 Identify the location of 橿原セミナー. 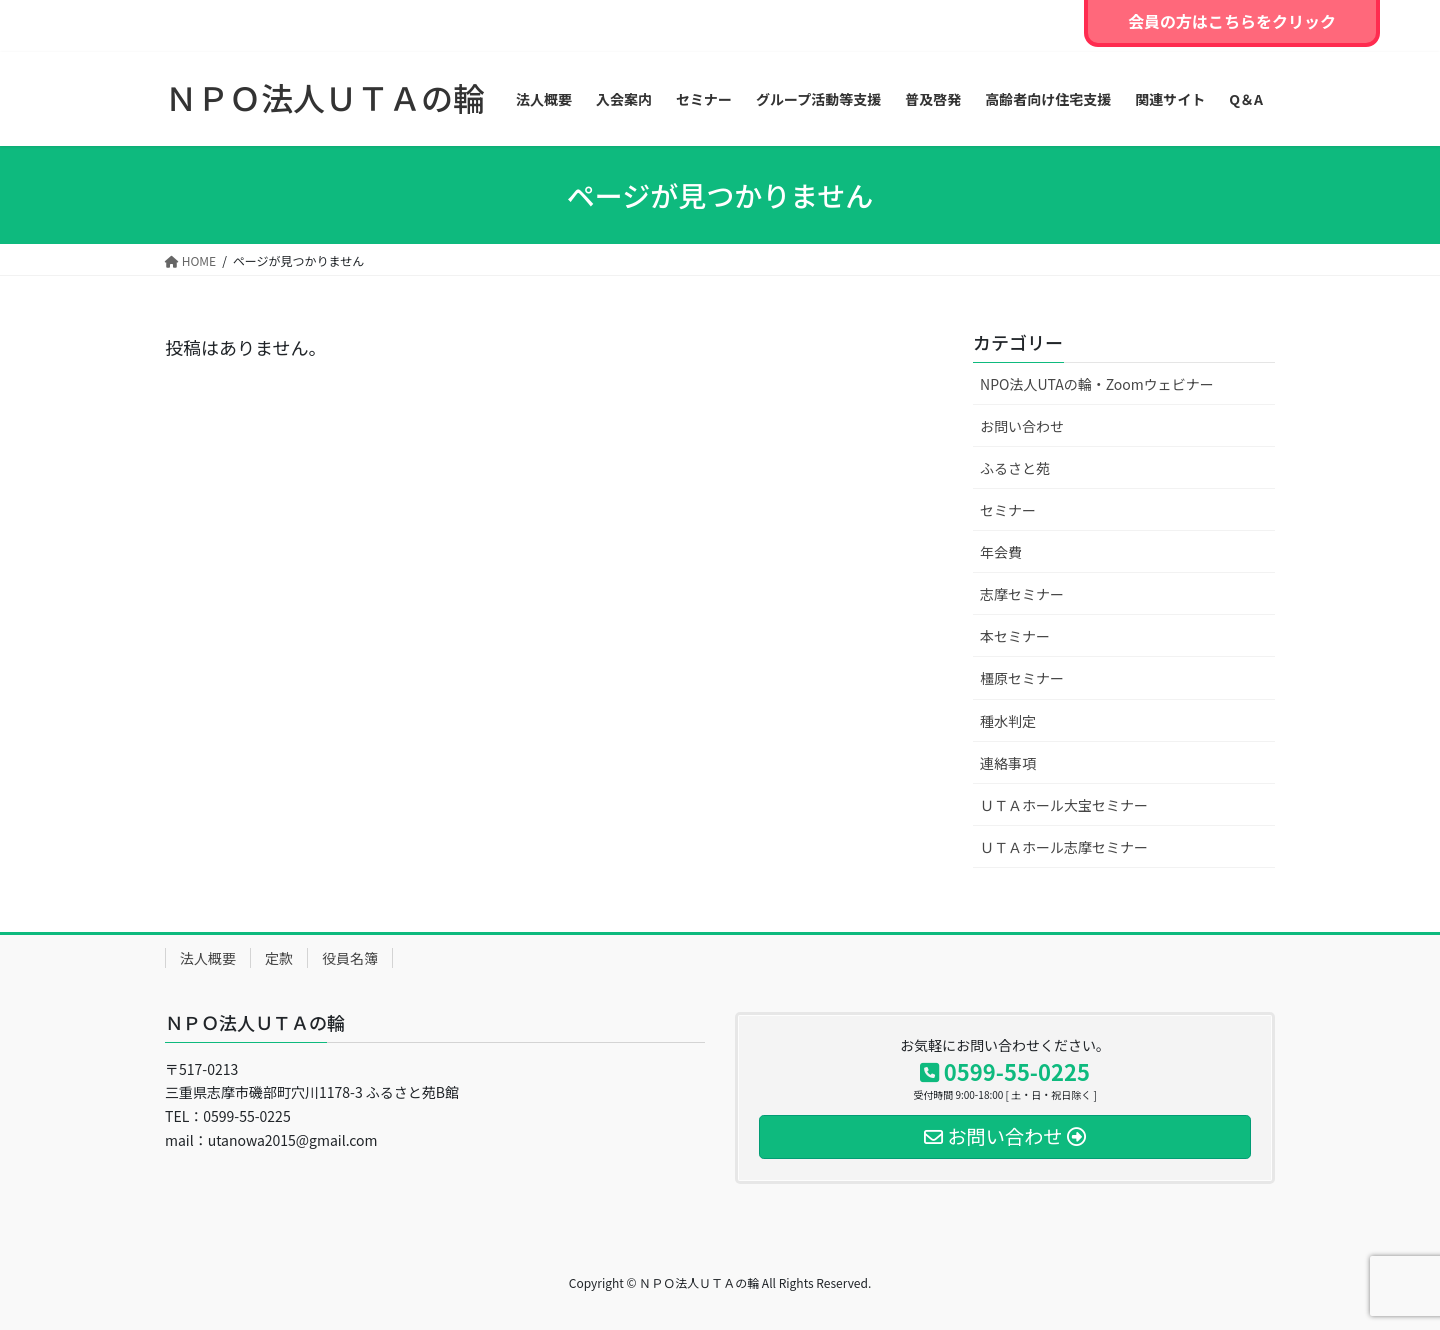
(1022, 678).